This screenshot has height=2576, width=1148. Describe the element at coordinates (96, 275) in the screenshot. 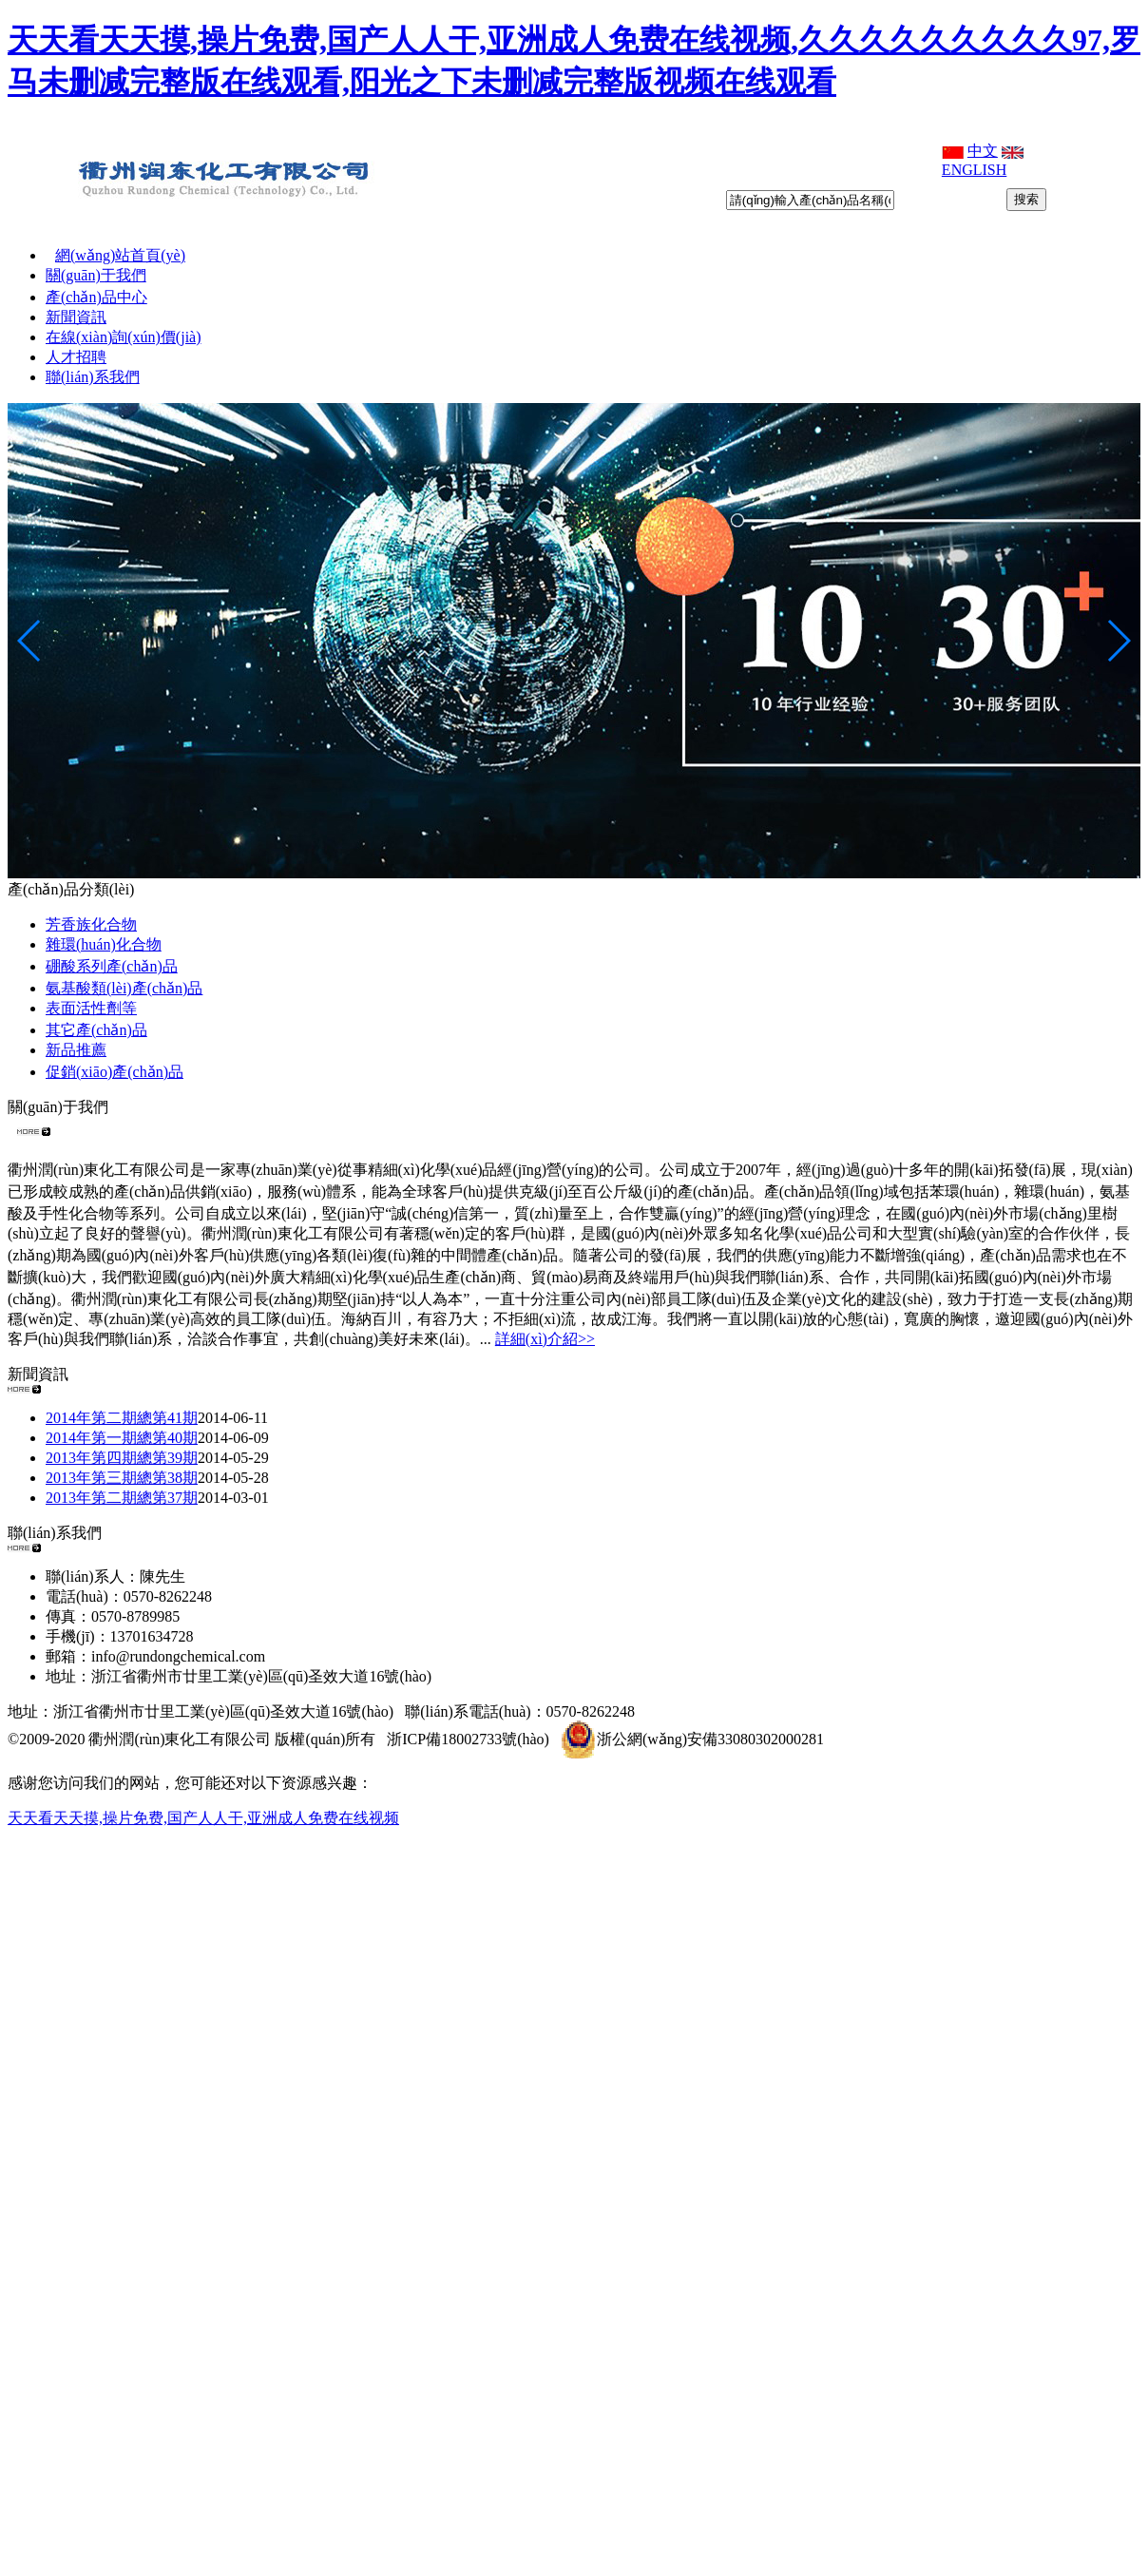

I see `關(guān)于我們` at that location.